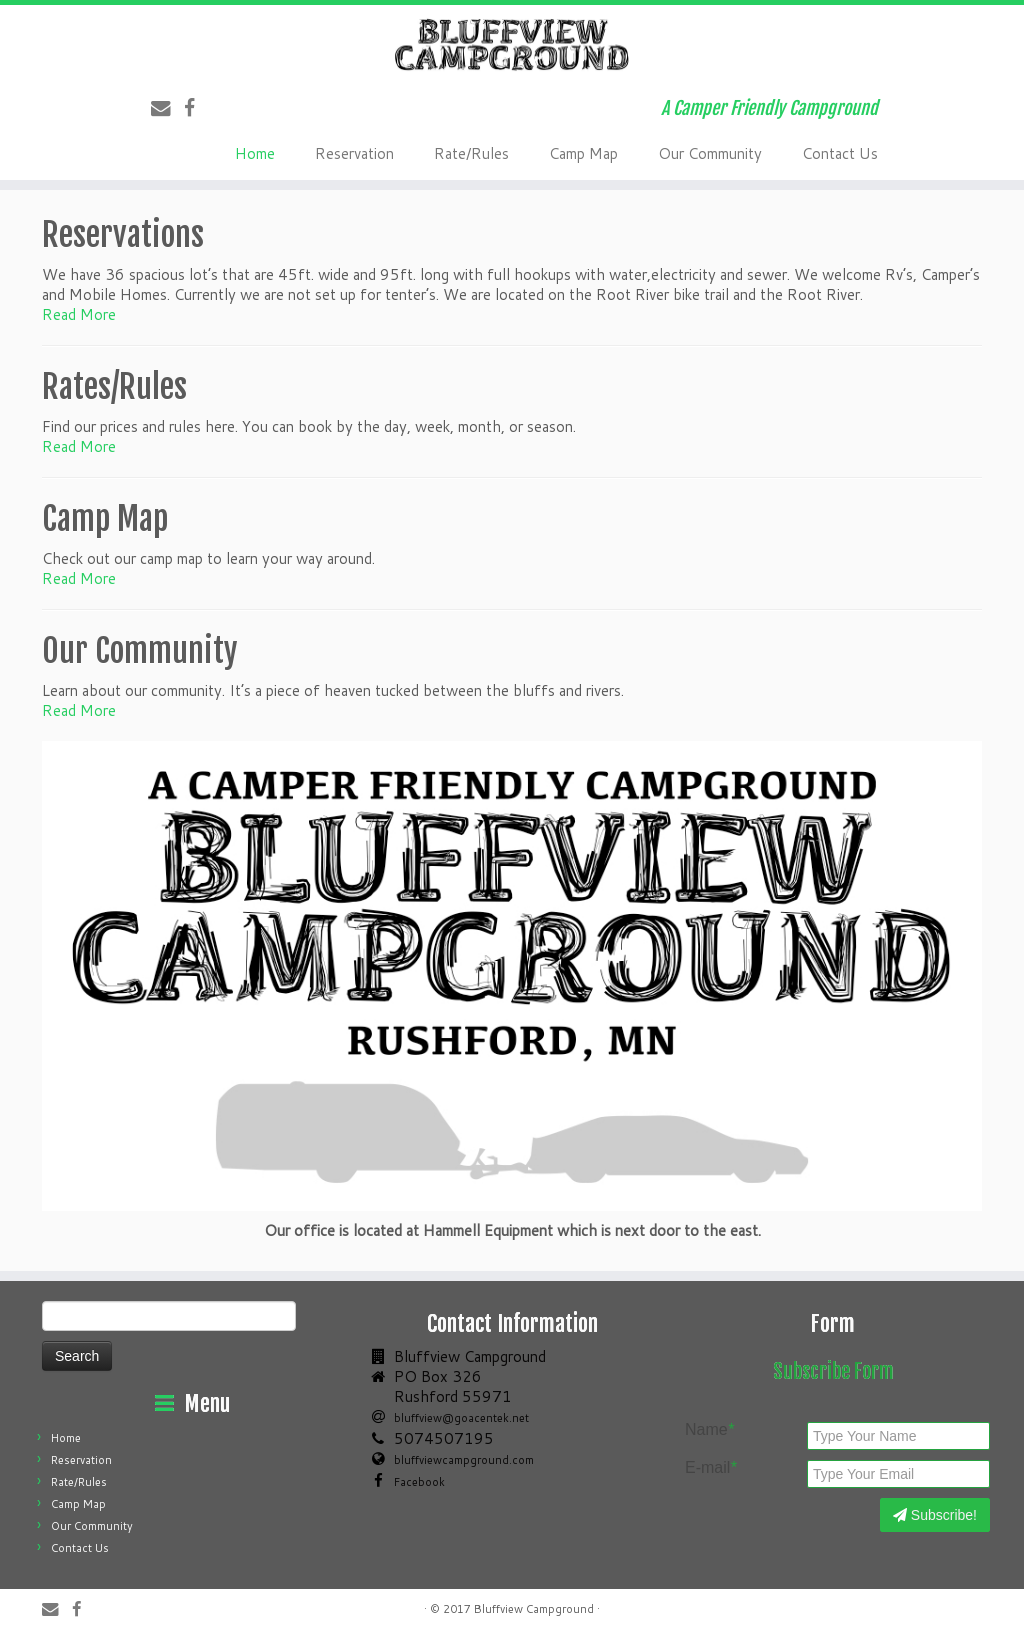 The height and width of the screenshot is (1639, 1024). I want to click on Home, so click(255, 153).